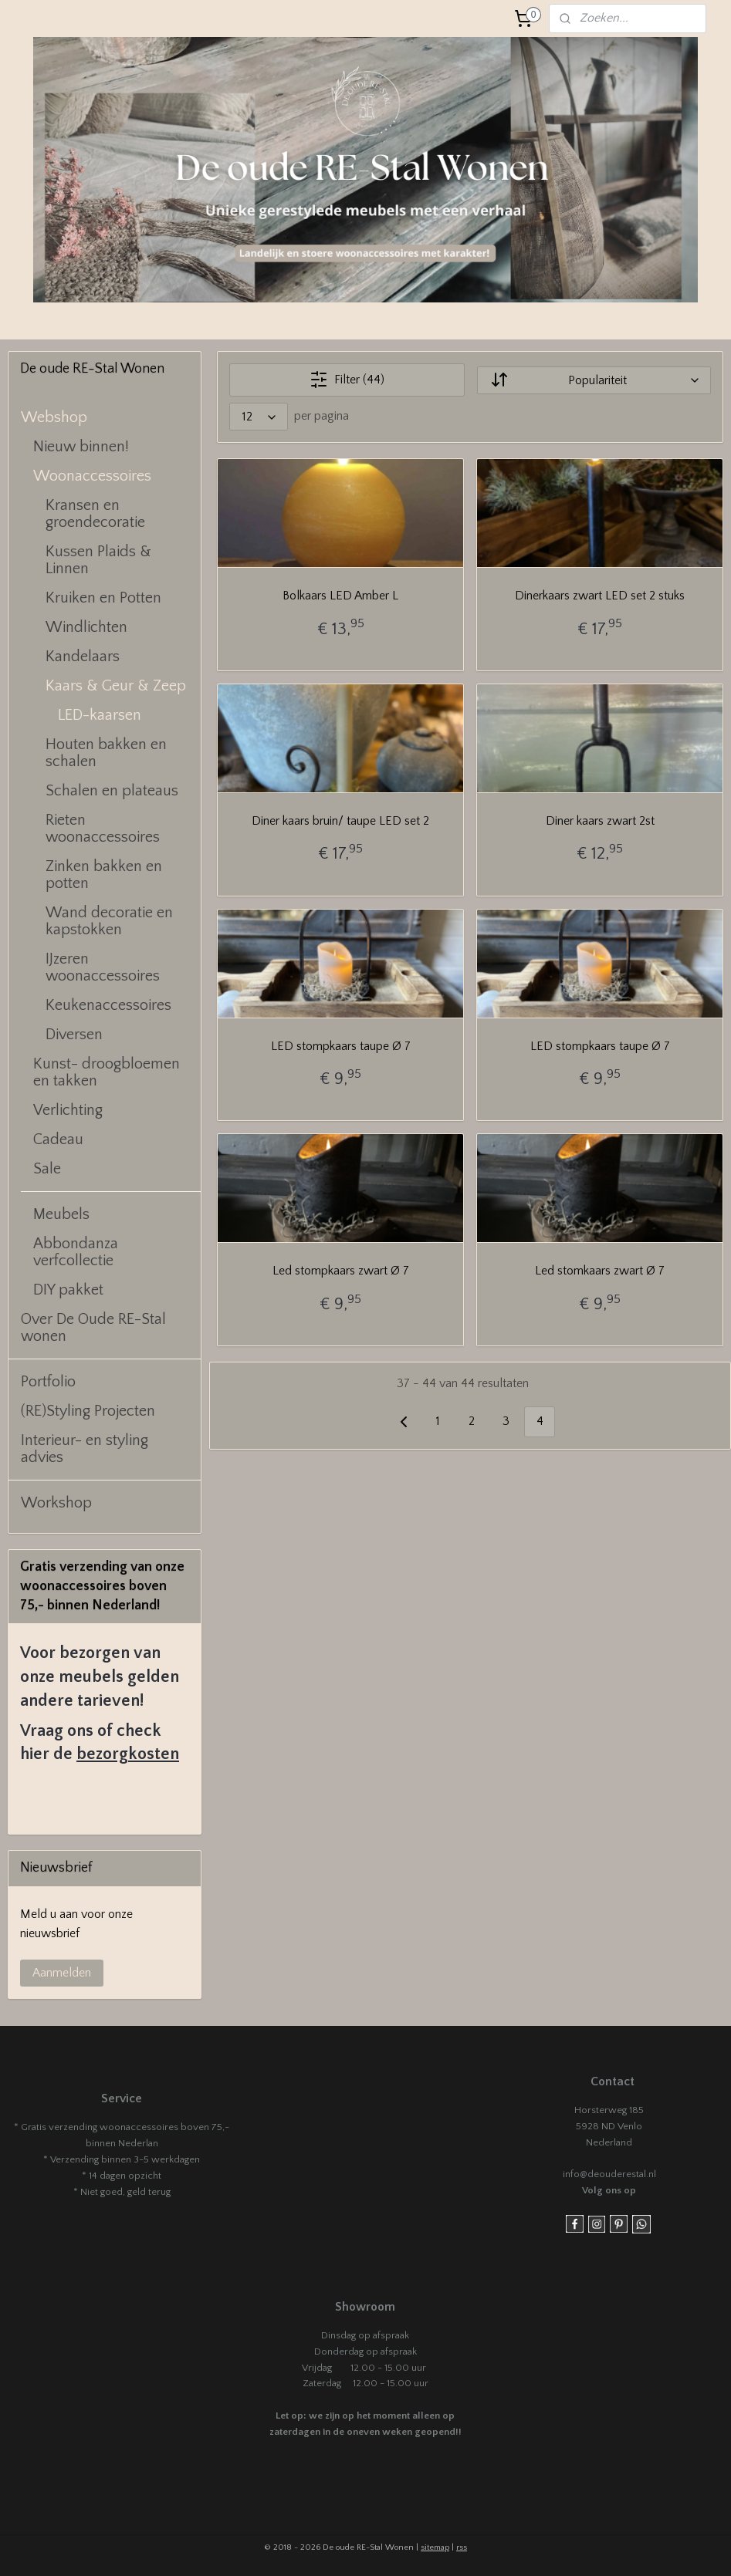  What do you see at coordinates (56, 1502) in the screenshot?
I see `Workshop` at bounding box center [56, 1502].